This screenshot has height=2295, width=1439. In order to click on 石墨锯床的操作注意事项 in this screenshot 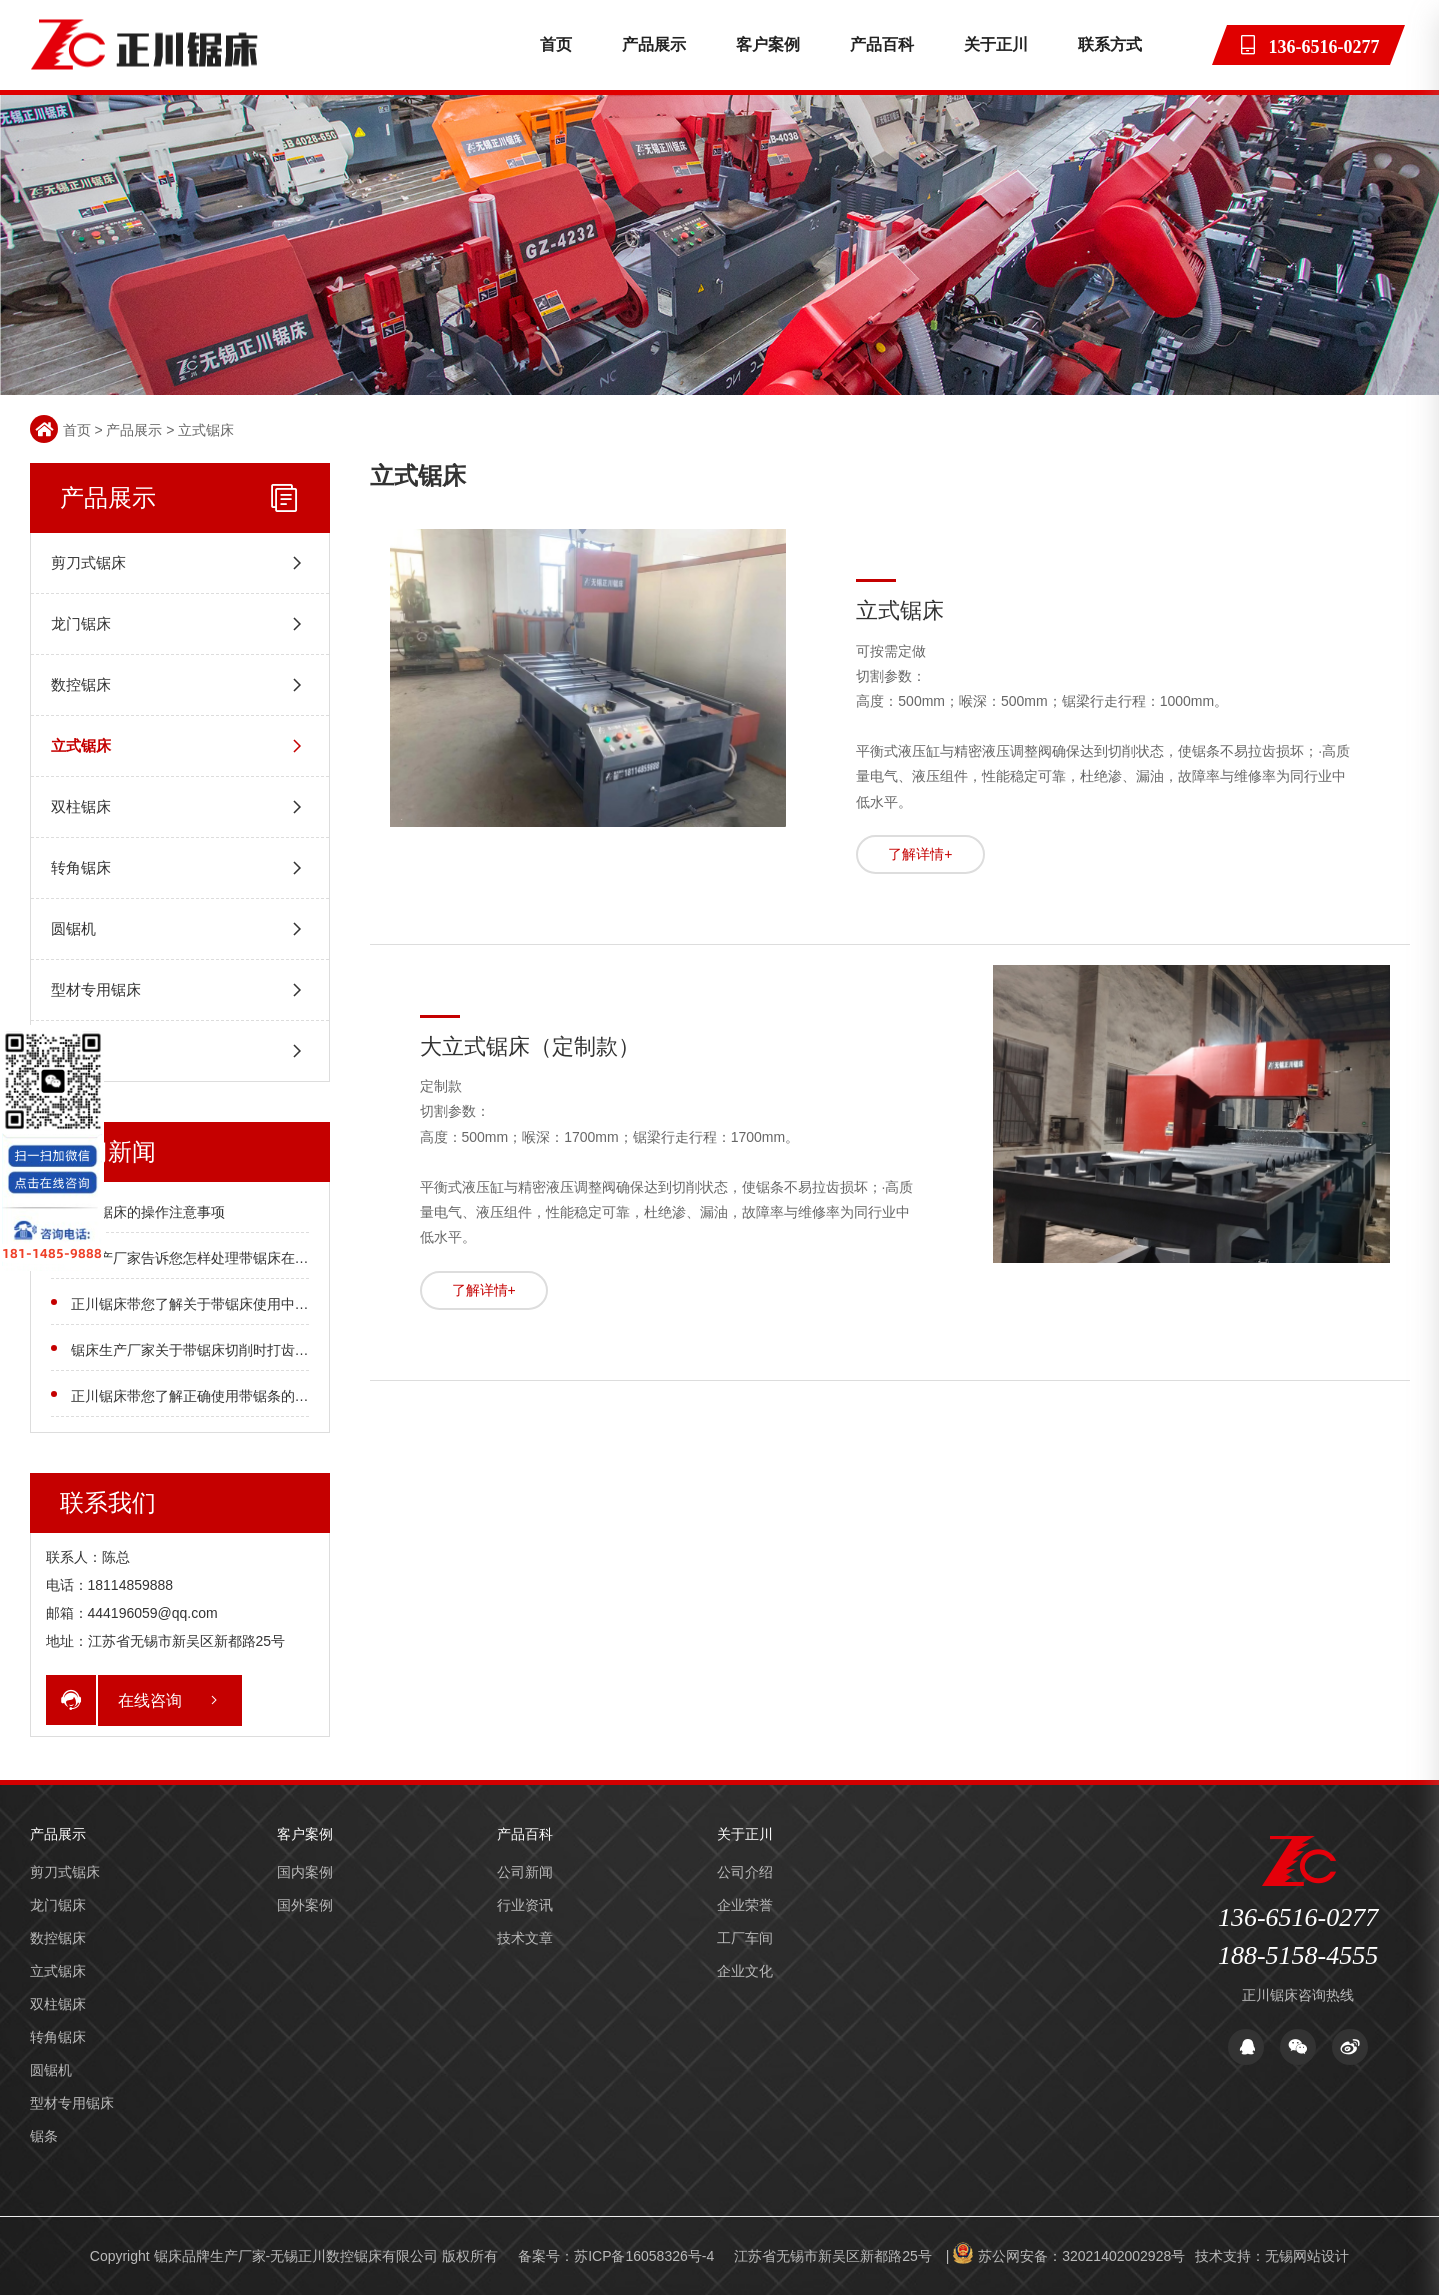, I will do `click(148, 1212)`.